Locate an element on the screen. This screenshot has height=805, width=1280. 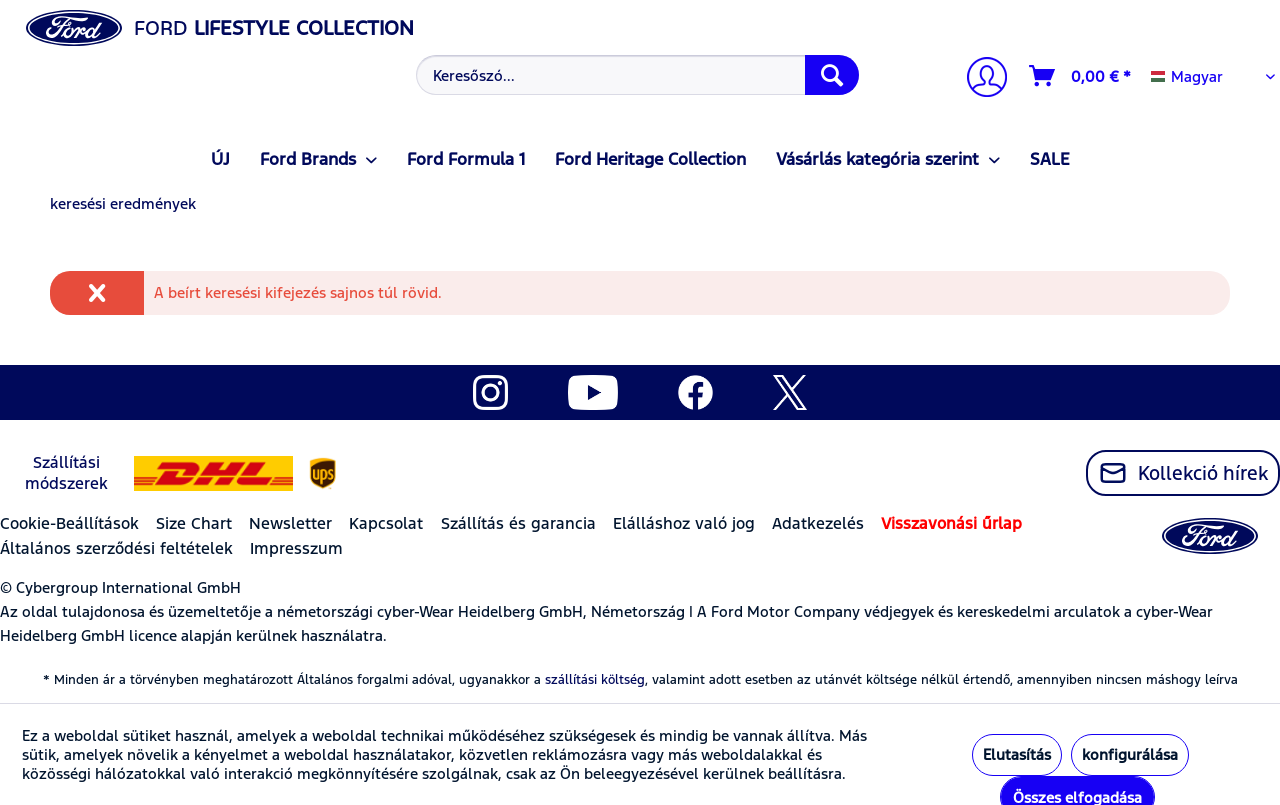
konfigurálása is located at coordinates (1130, 754).